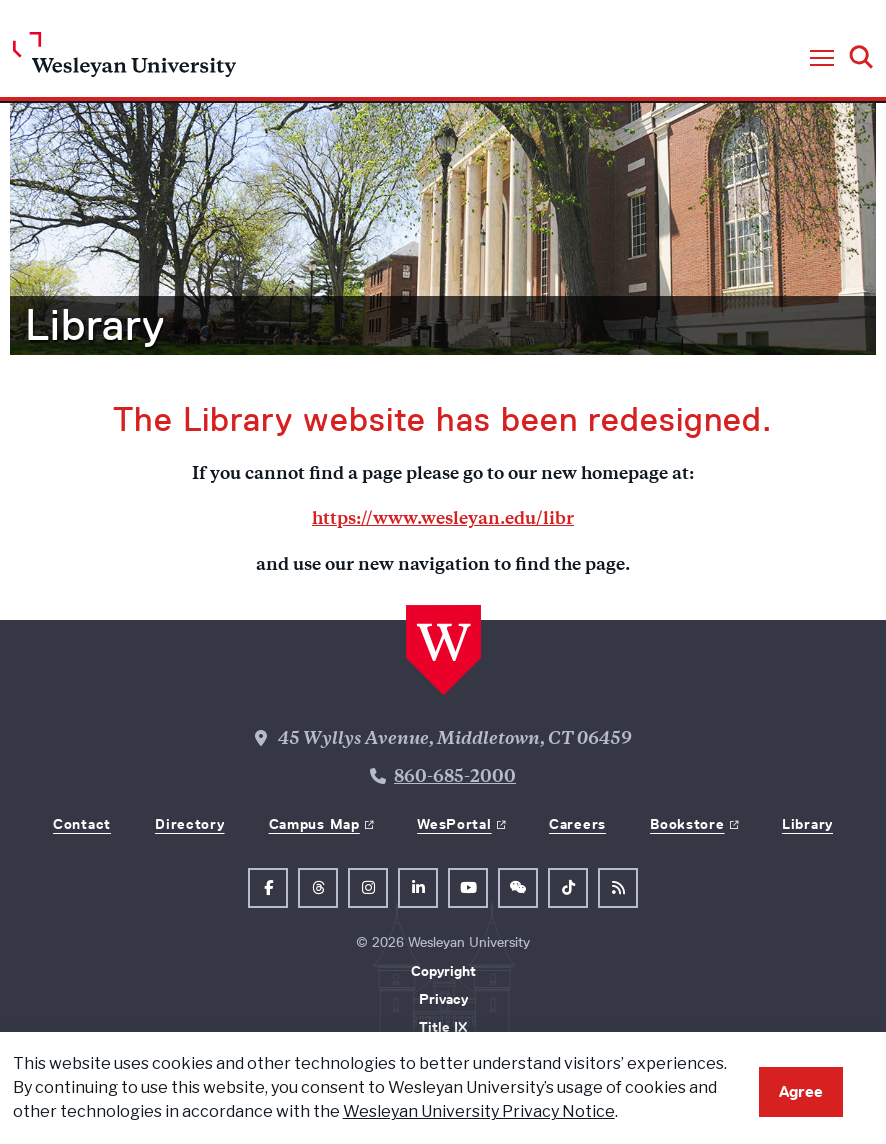 This screenshot has width=886, height=1144. I want to click on Wesleyan University Privacy Notice, so click(479, 1111).